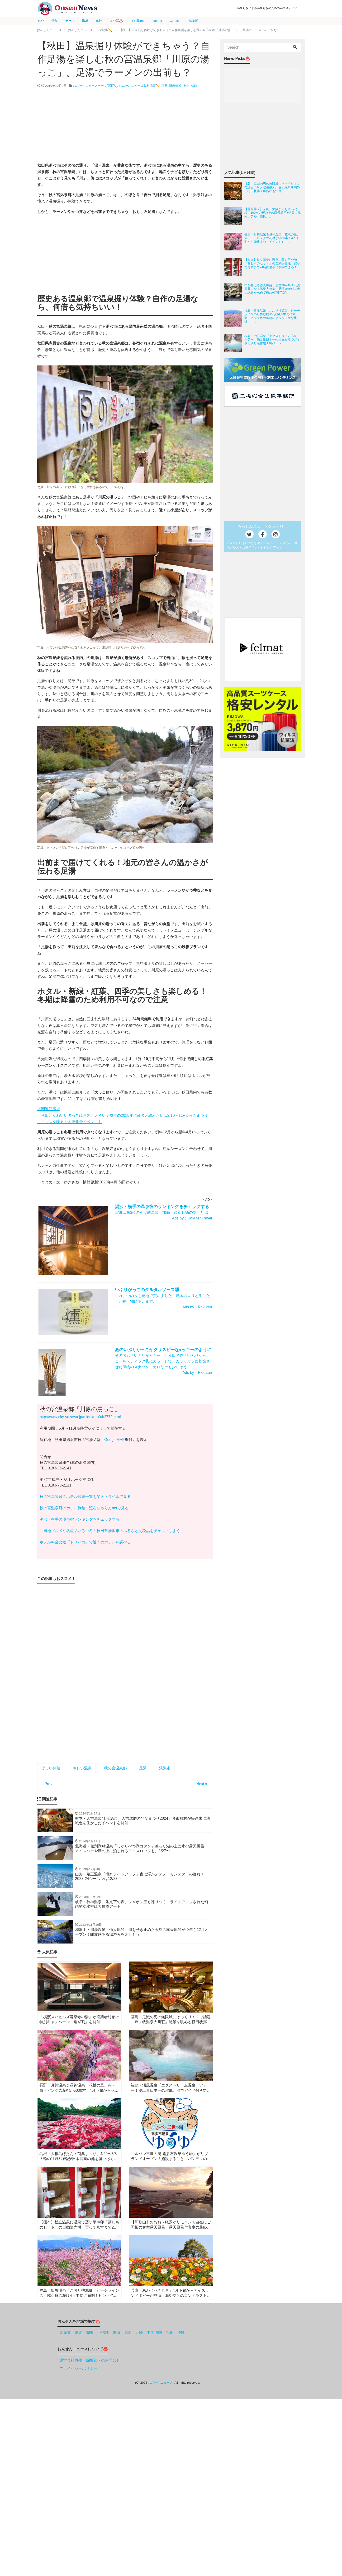 Image resolution: width=342 pixels, height=2576 pixels. Describe the element at coordinates (112, 1531) in the screenshot. I see `ご当地グルメや名産品いろいろ！秋田県湯沢市のふるさと納税品をチェックしよう！` at that location.